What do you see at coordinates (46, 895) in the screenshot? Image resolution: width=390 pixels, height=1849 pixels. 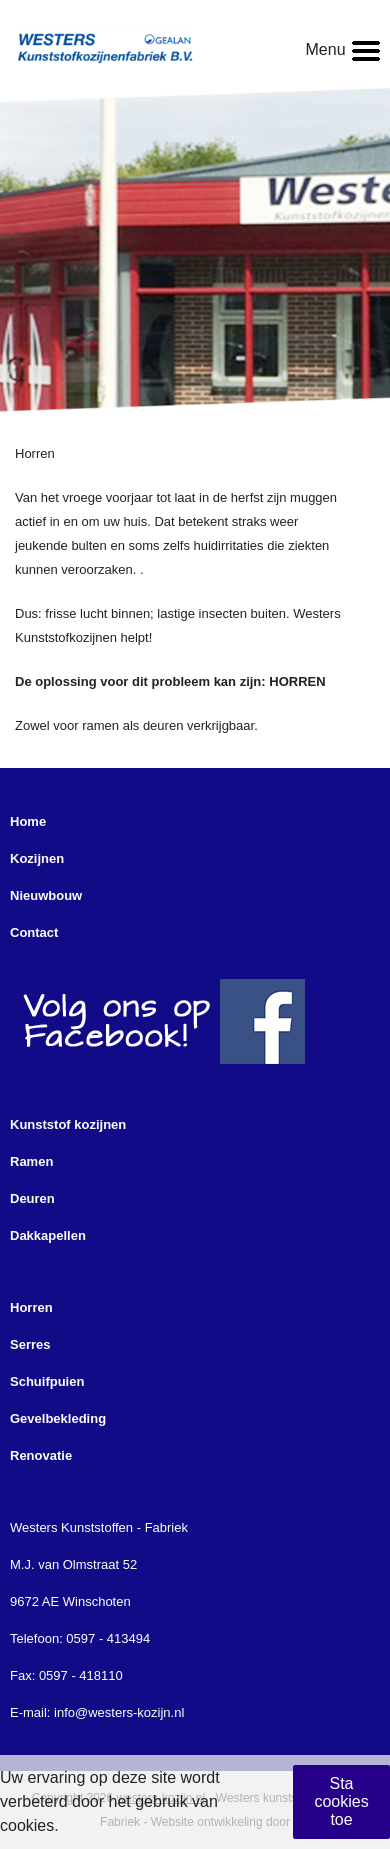 I see `Nieuwbouw` at bounding box center [46, 895].